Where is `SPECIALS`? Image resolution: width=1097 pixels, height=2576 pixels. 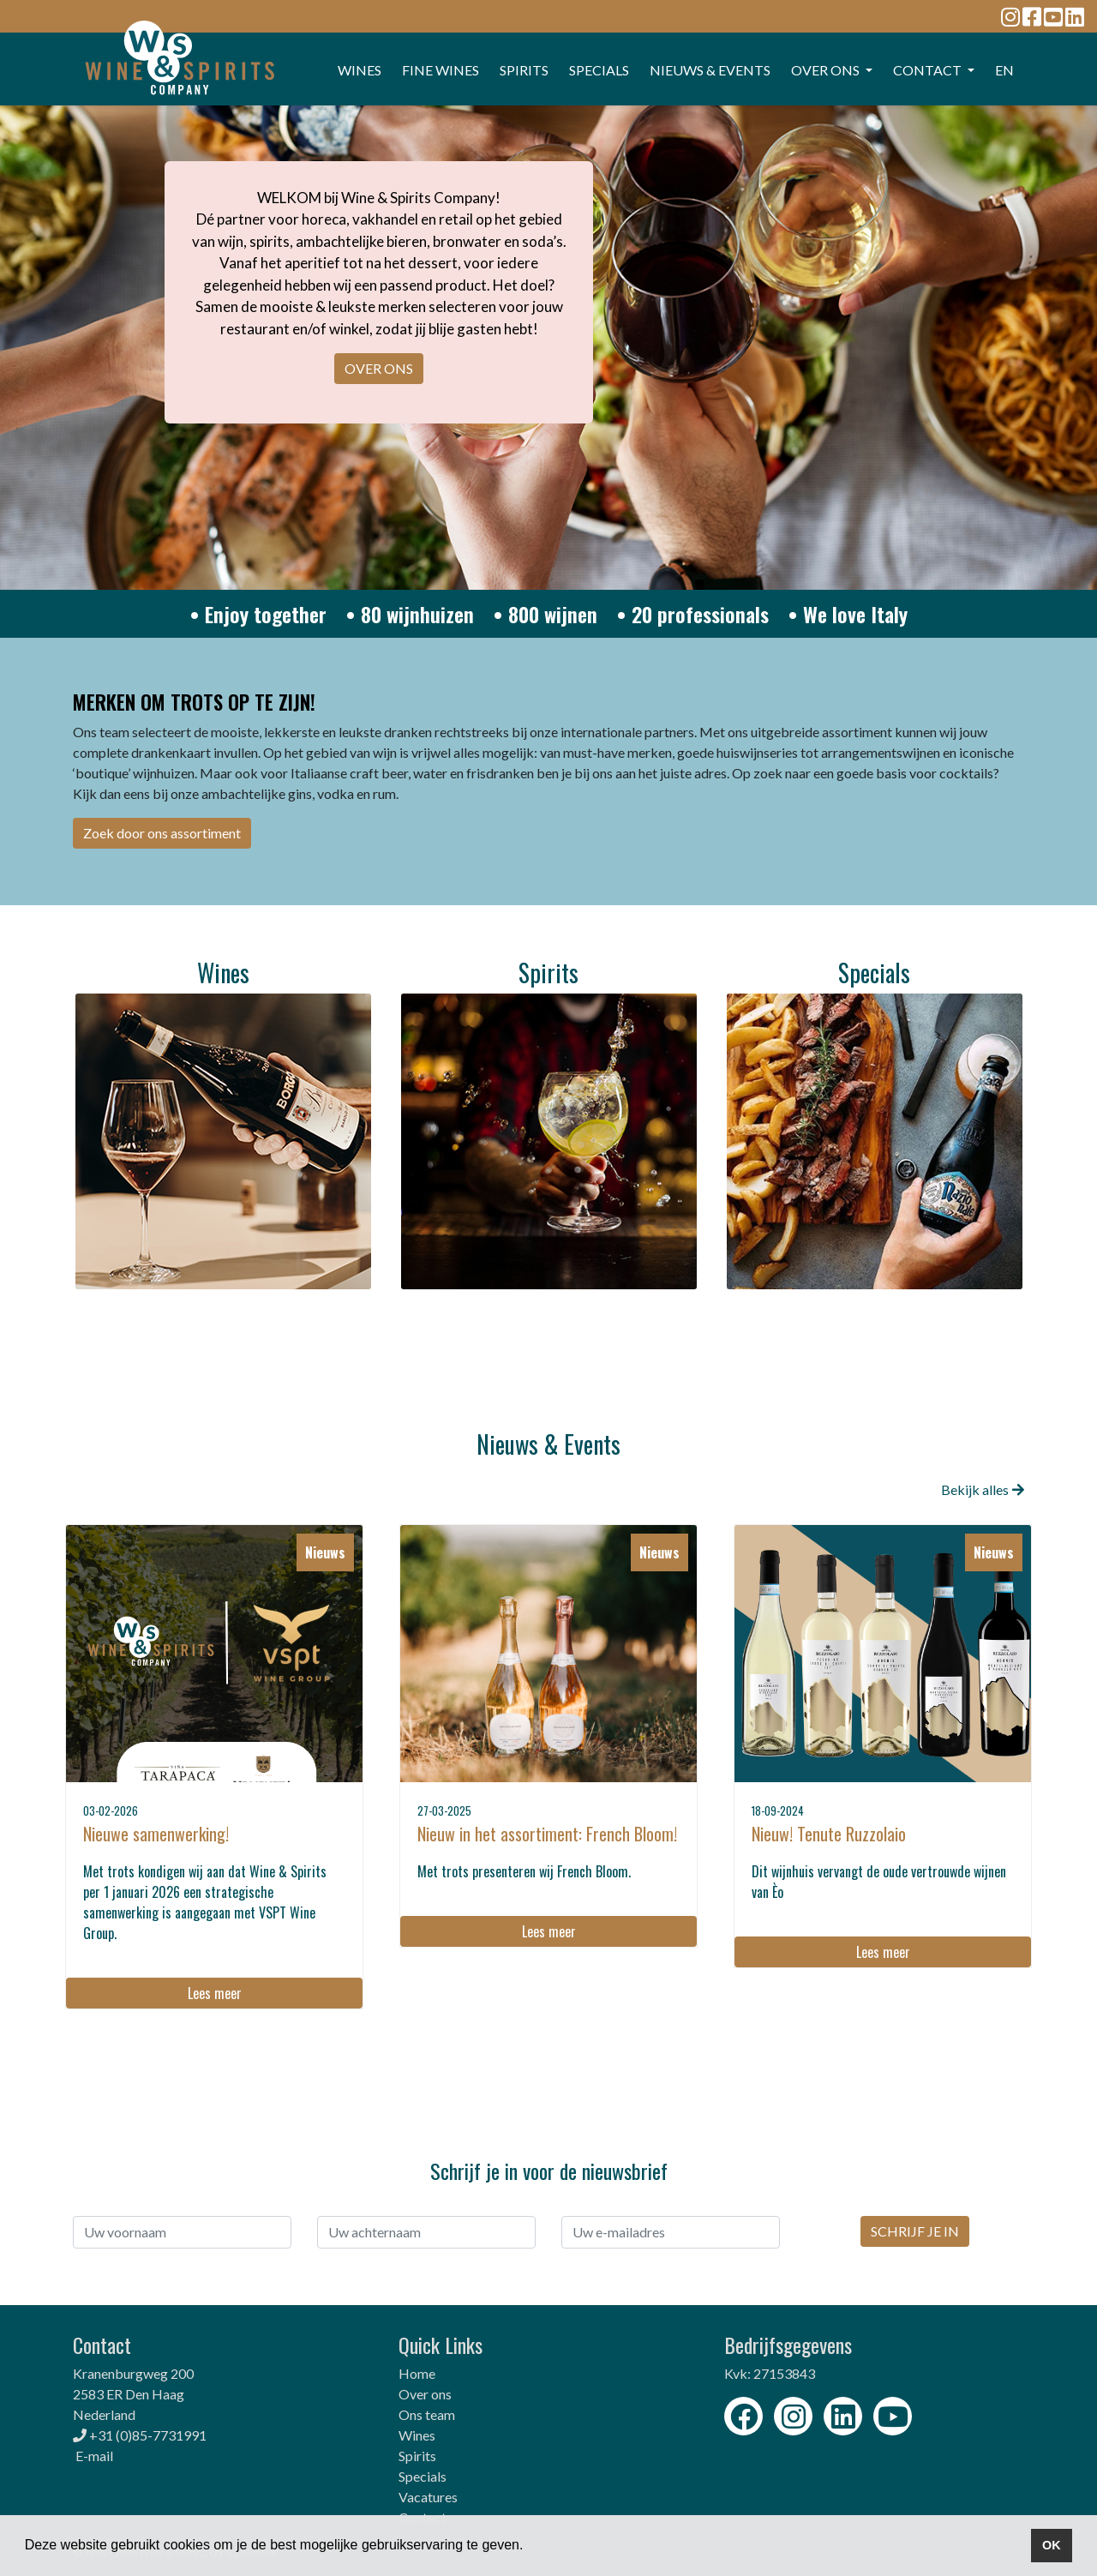
SPECIALS is located at coordinates (599, 70).